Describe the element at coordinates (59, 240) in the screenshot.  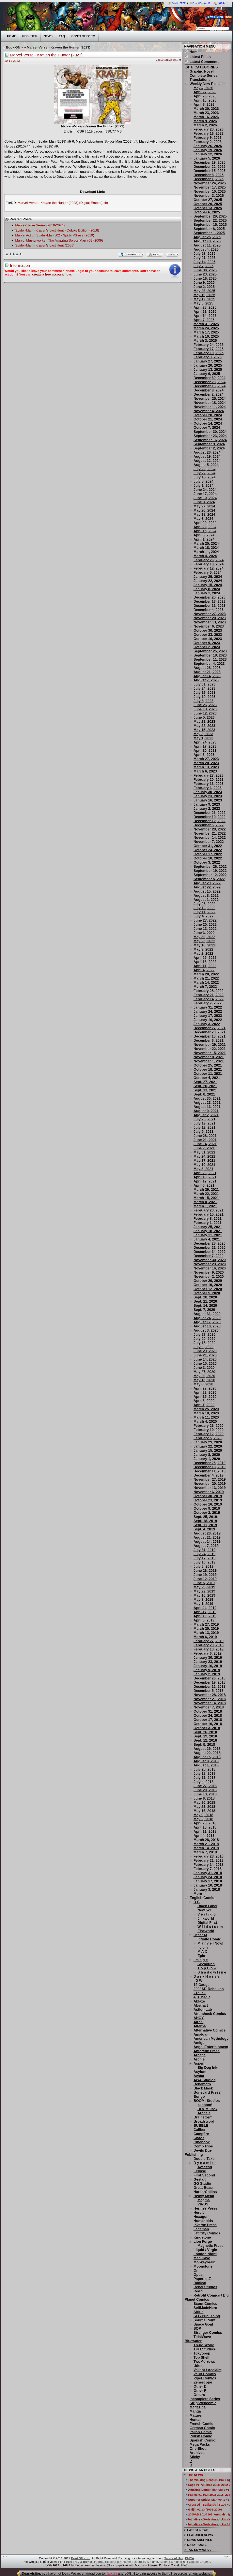
I see `Marvel Masterworks - The Amazing Spider-Man v05 (2009)` at that location.